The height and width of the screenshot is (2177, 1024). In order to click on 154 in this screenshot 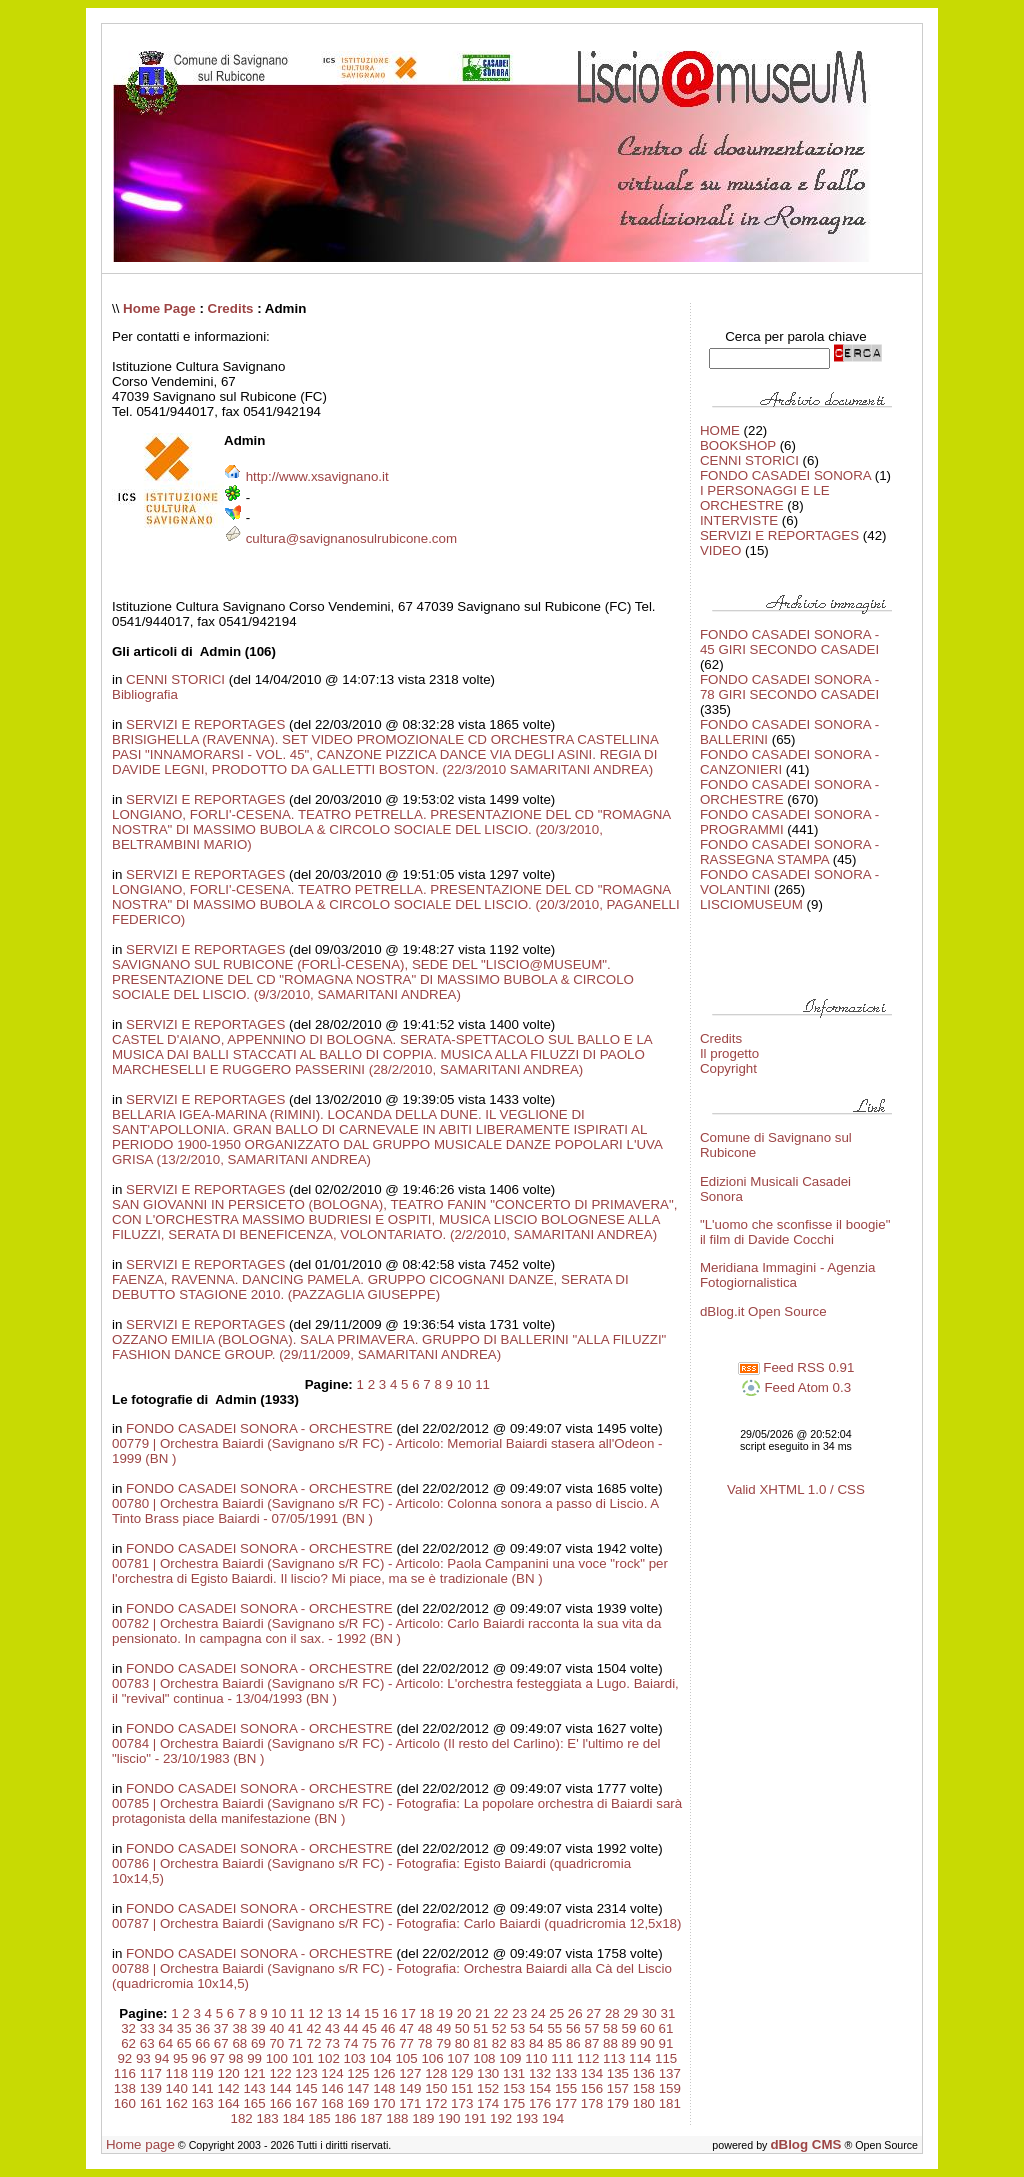, I will do `click(540, 2088)`.